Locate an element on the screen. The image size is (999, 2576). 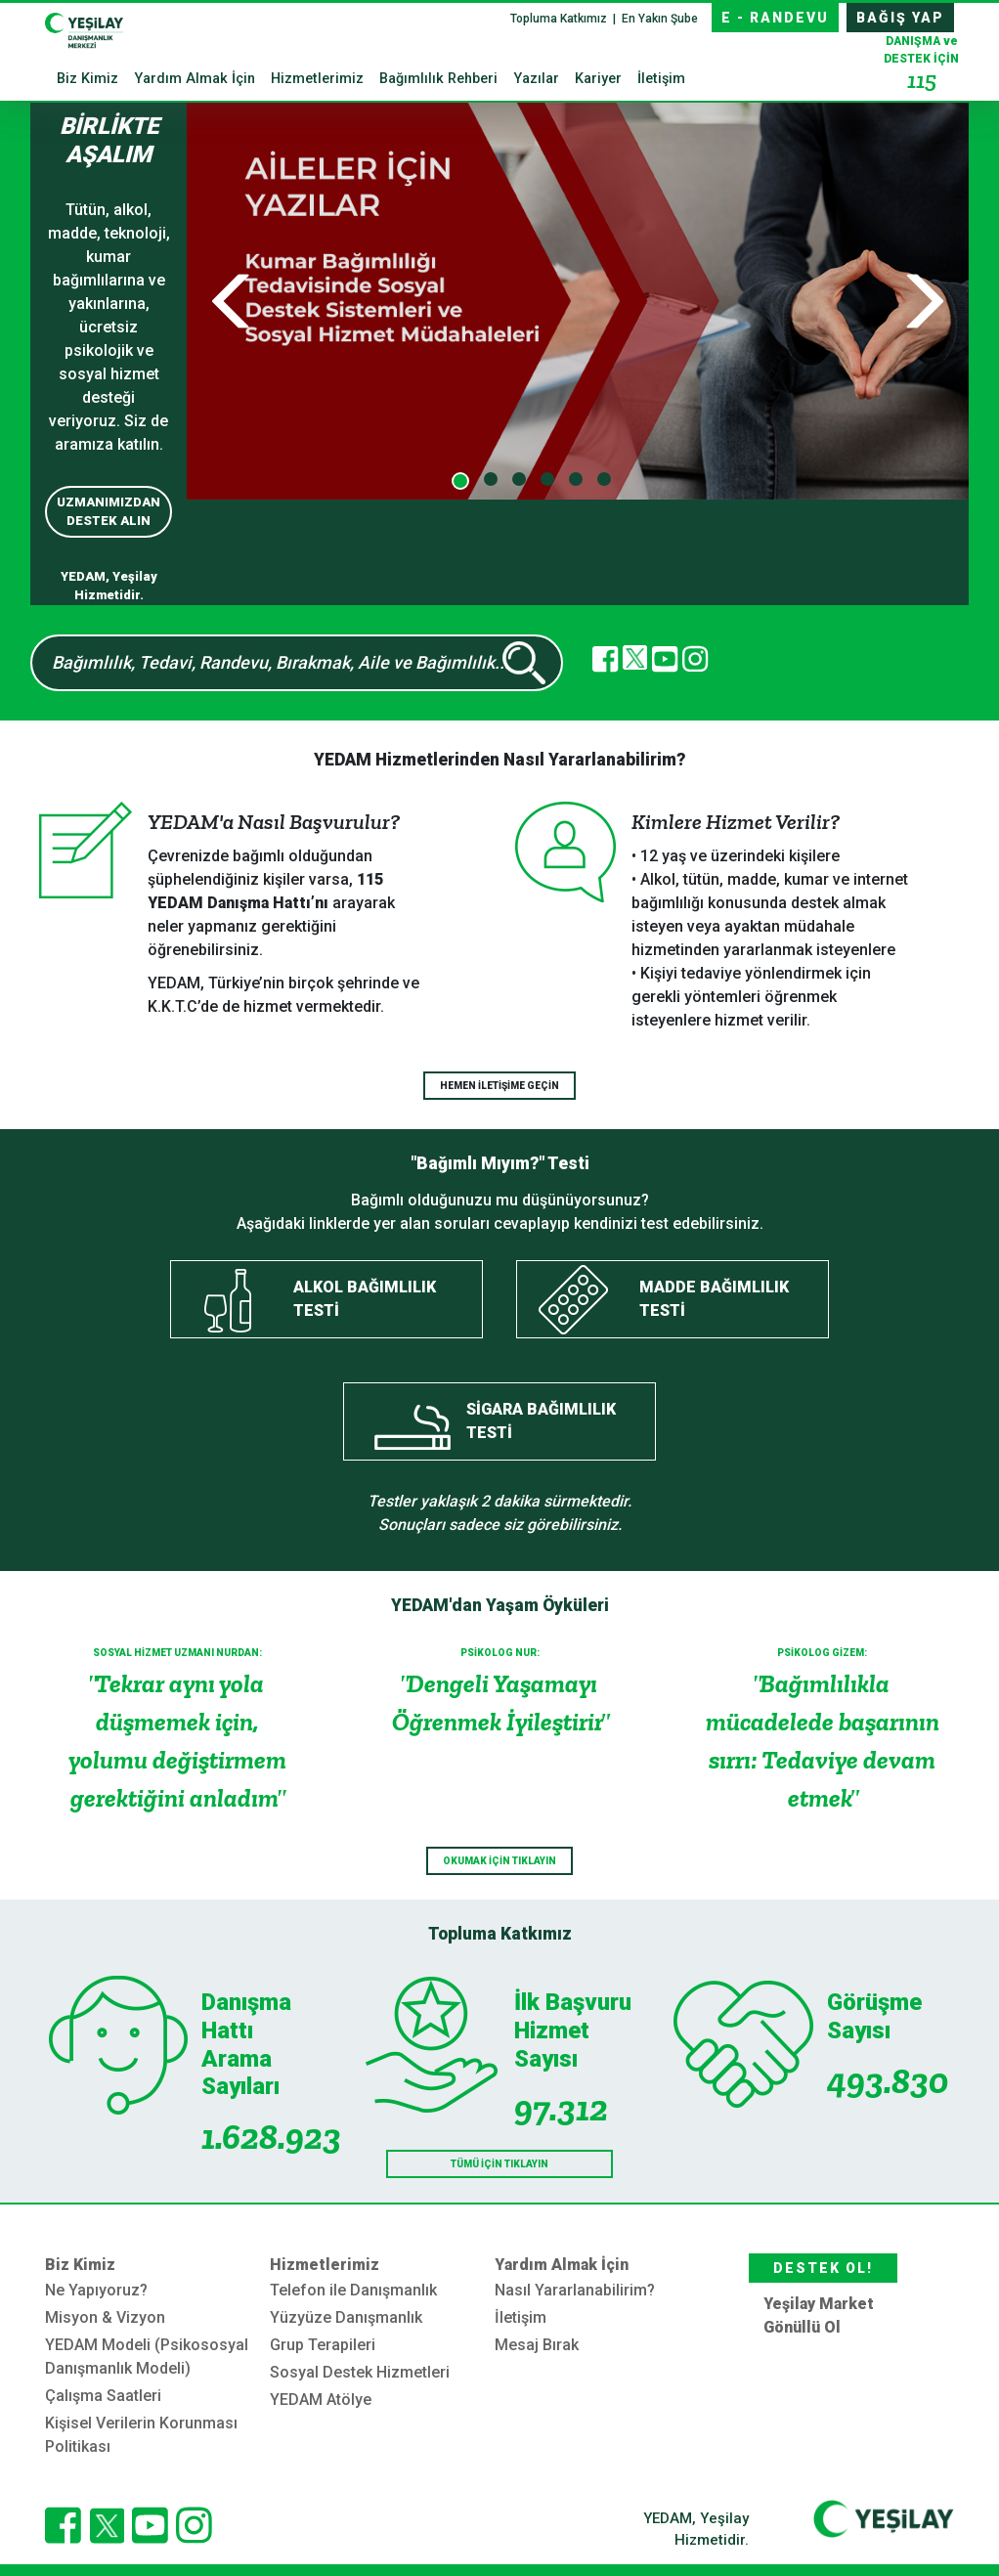
Çalışma Saatleri is located at coordinates (103, 2395).